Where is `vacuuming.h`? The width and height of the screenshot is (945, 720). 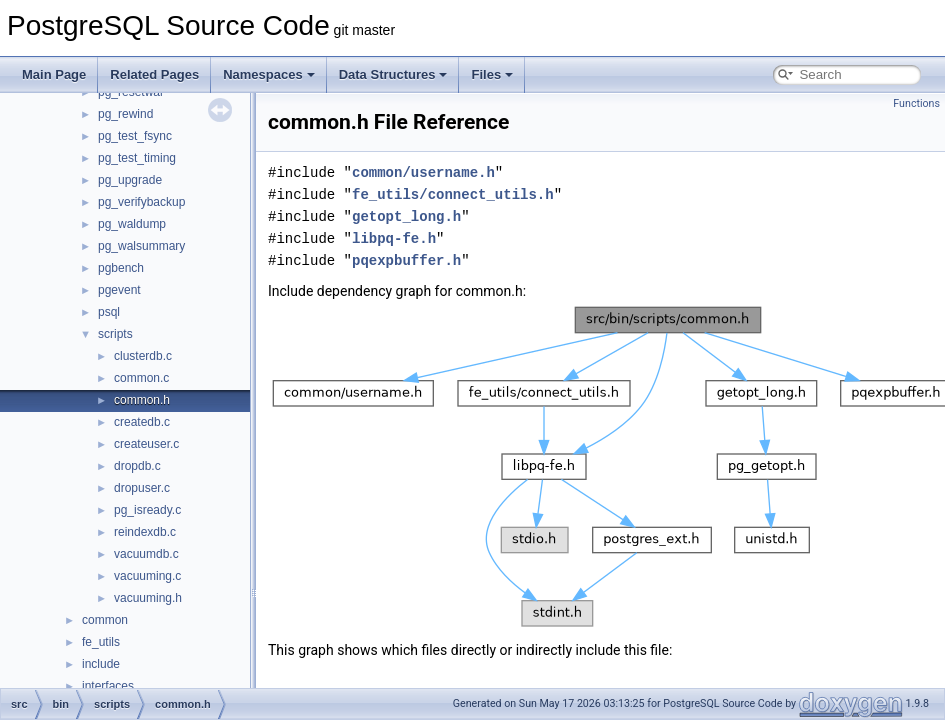
vacuuming.h is located at coordinates (148, 598).